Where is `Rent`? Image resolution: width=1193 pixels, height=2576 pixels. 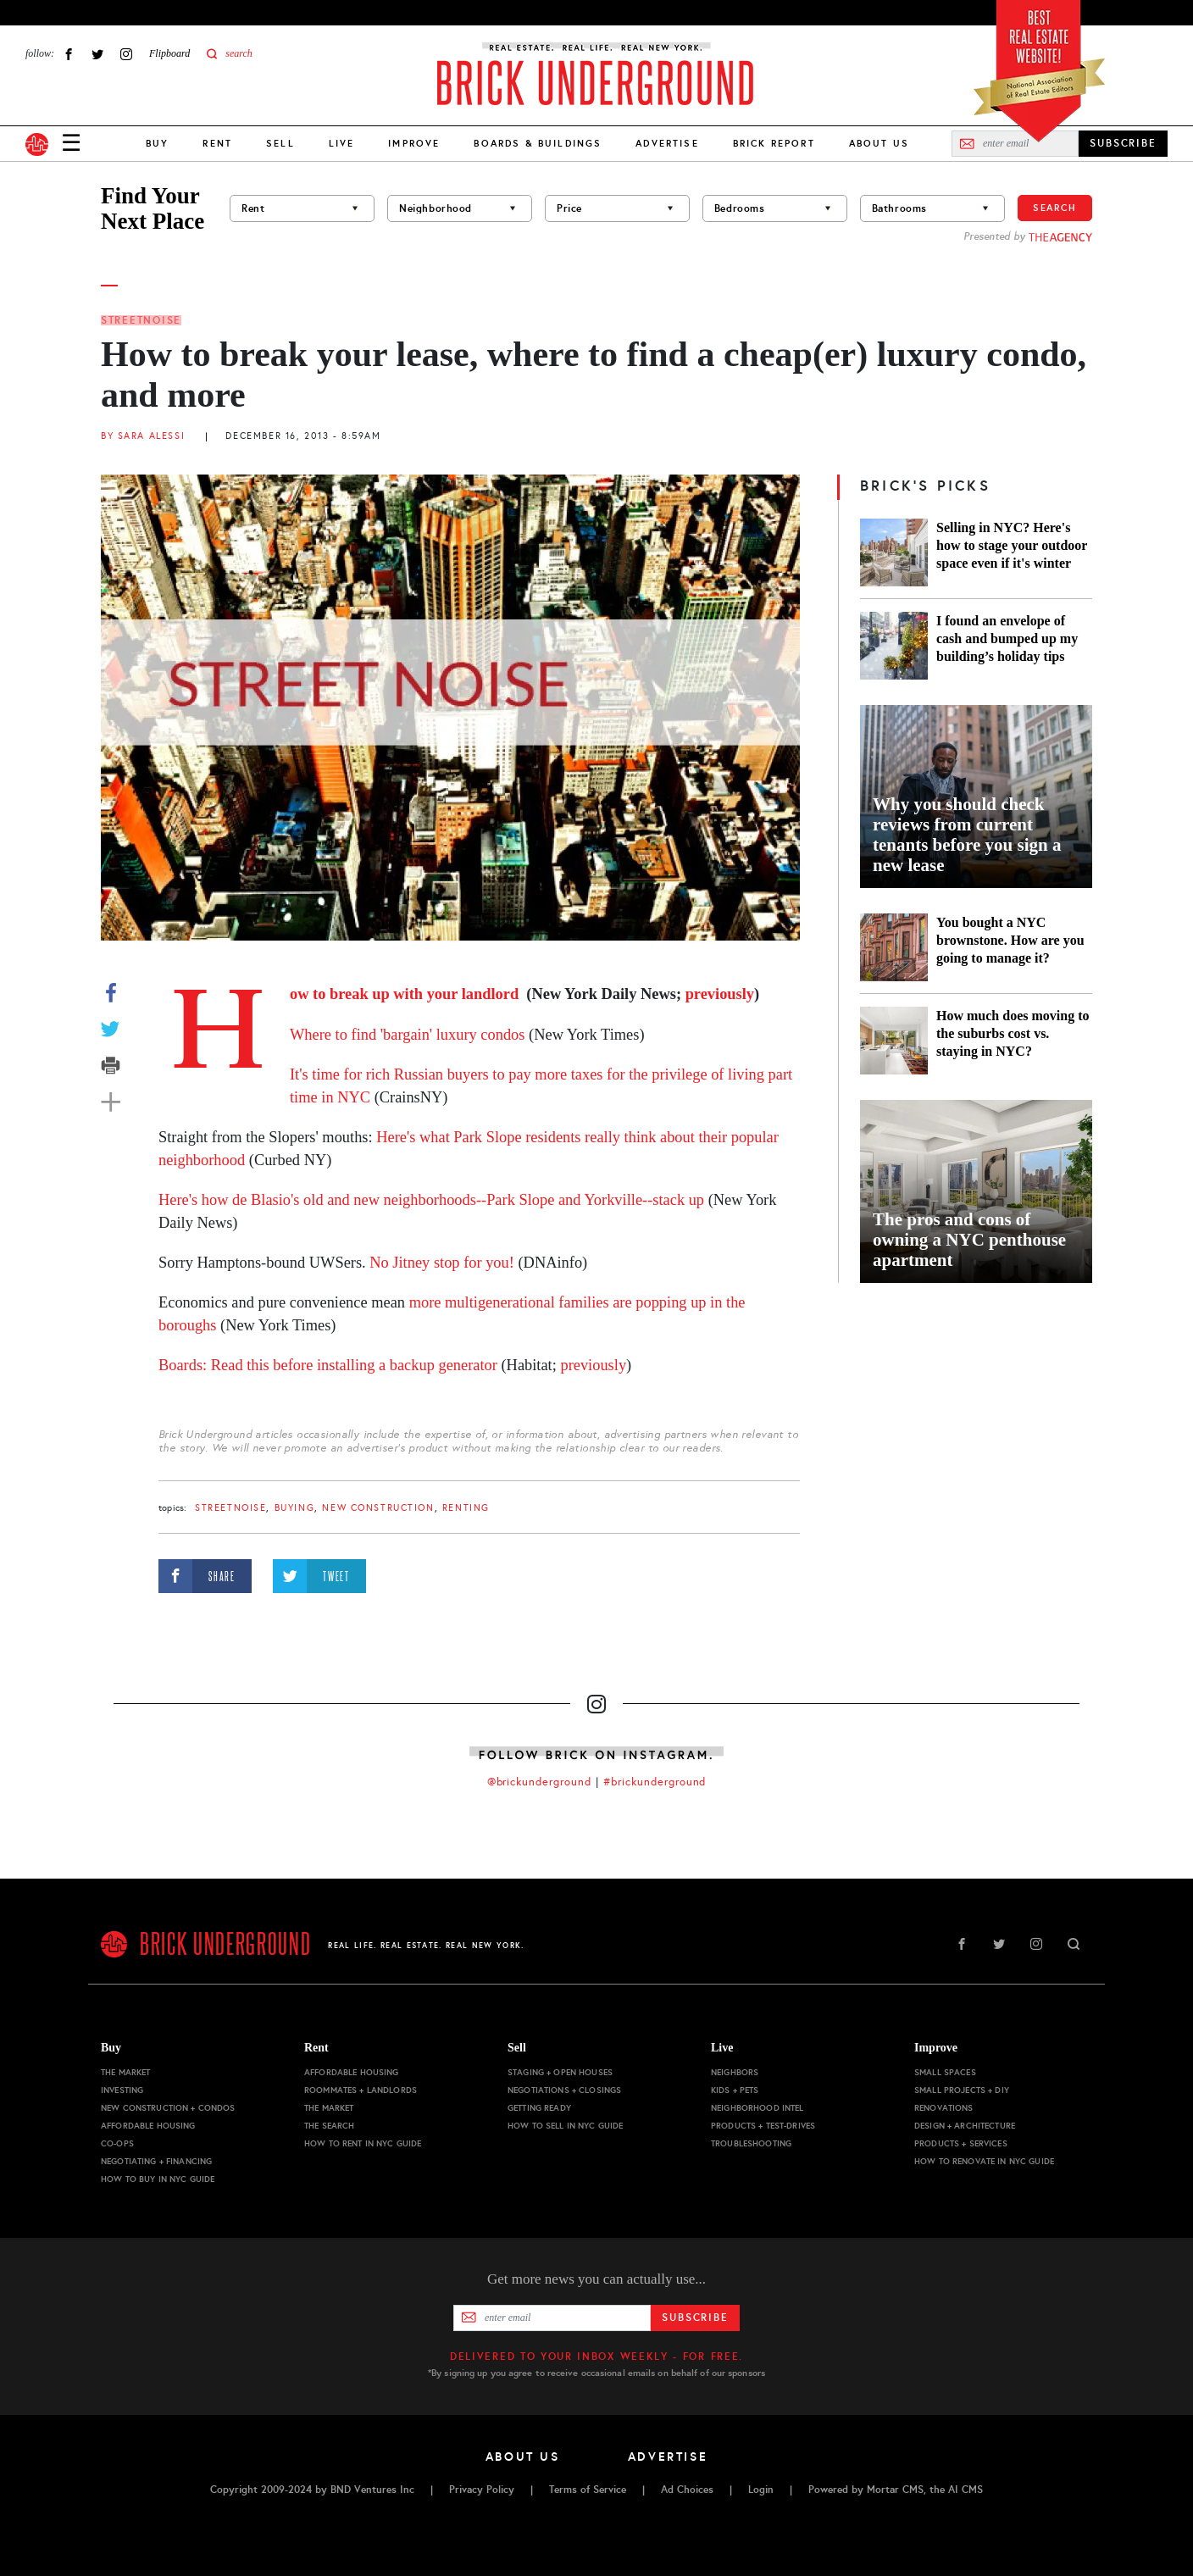 Rent is located at coordinates (217, 143).